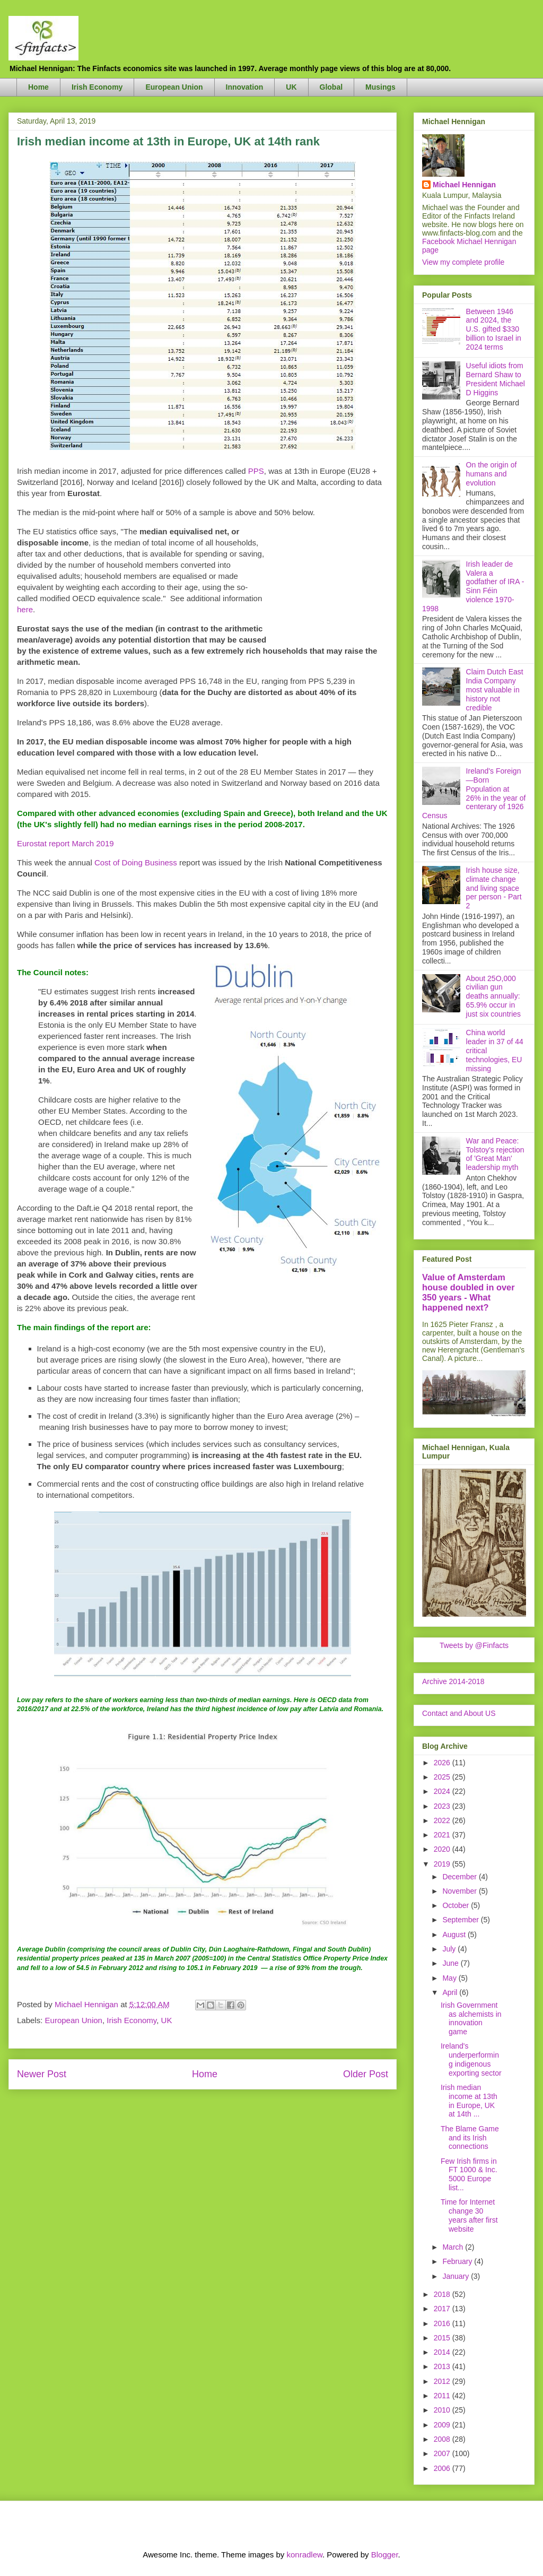 The width and height of the screenshot is (543, 2576). What do you see at coordinates (443, 1791) in the screenshot?
I see `2024` at bounding box center [443, 1791].